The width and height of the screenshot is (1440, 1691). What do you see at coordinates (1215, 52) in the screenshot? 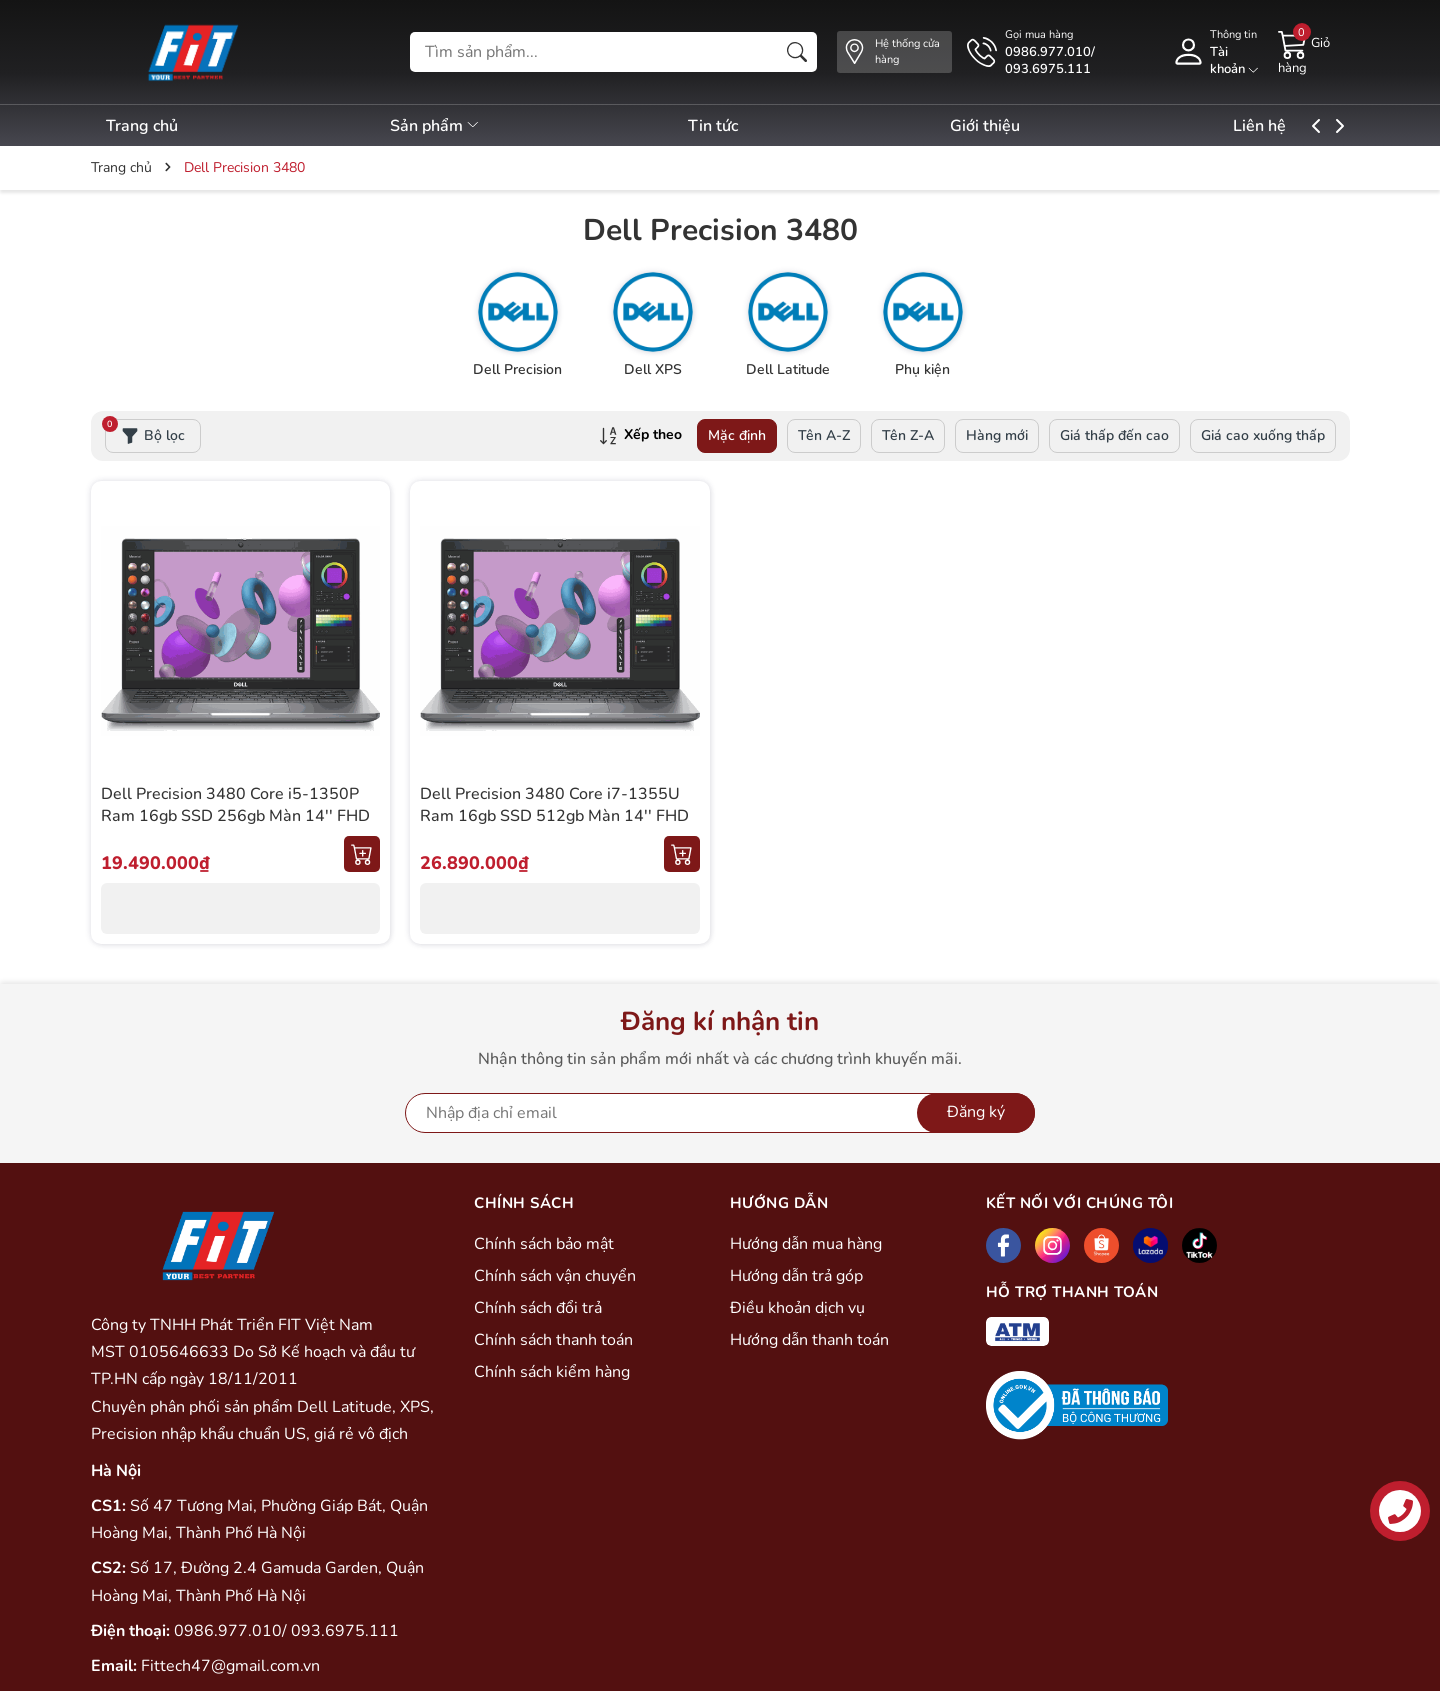
I see `[Tài khoản]` at bounding box center [1215, 52].